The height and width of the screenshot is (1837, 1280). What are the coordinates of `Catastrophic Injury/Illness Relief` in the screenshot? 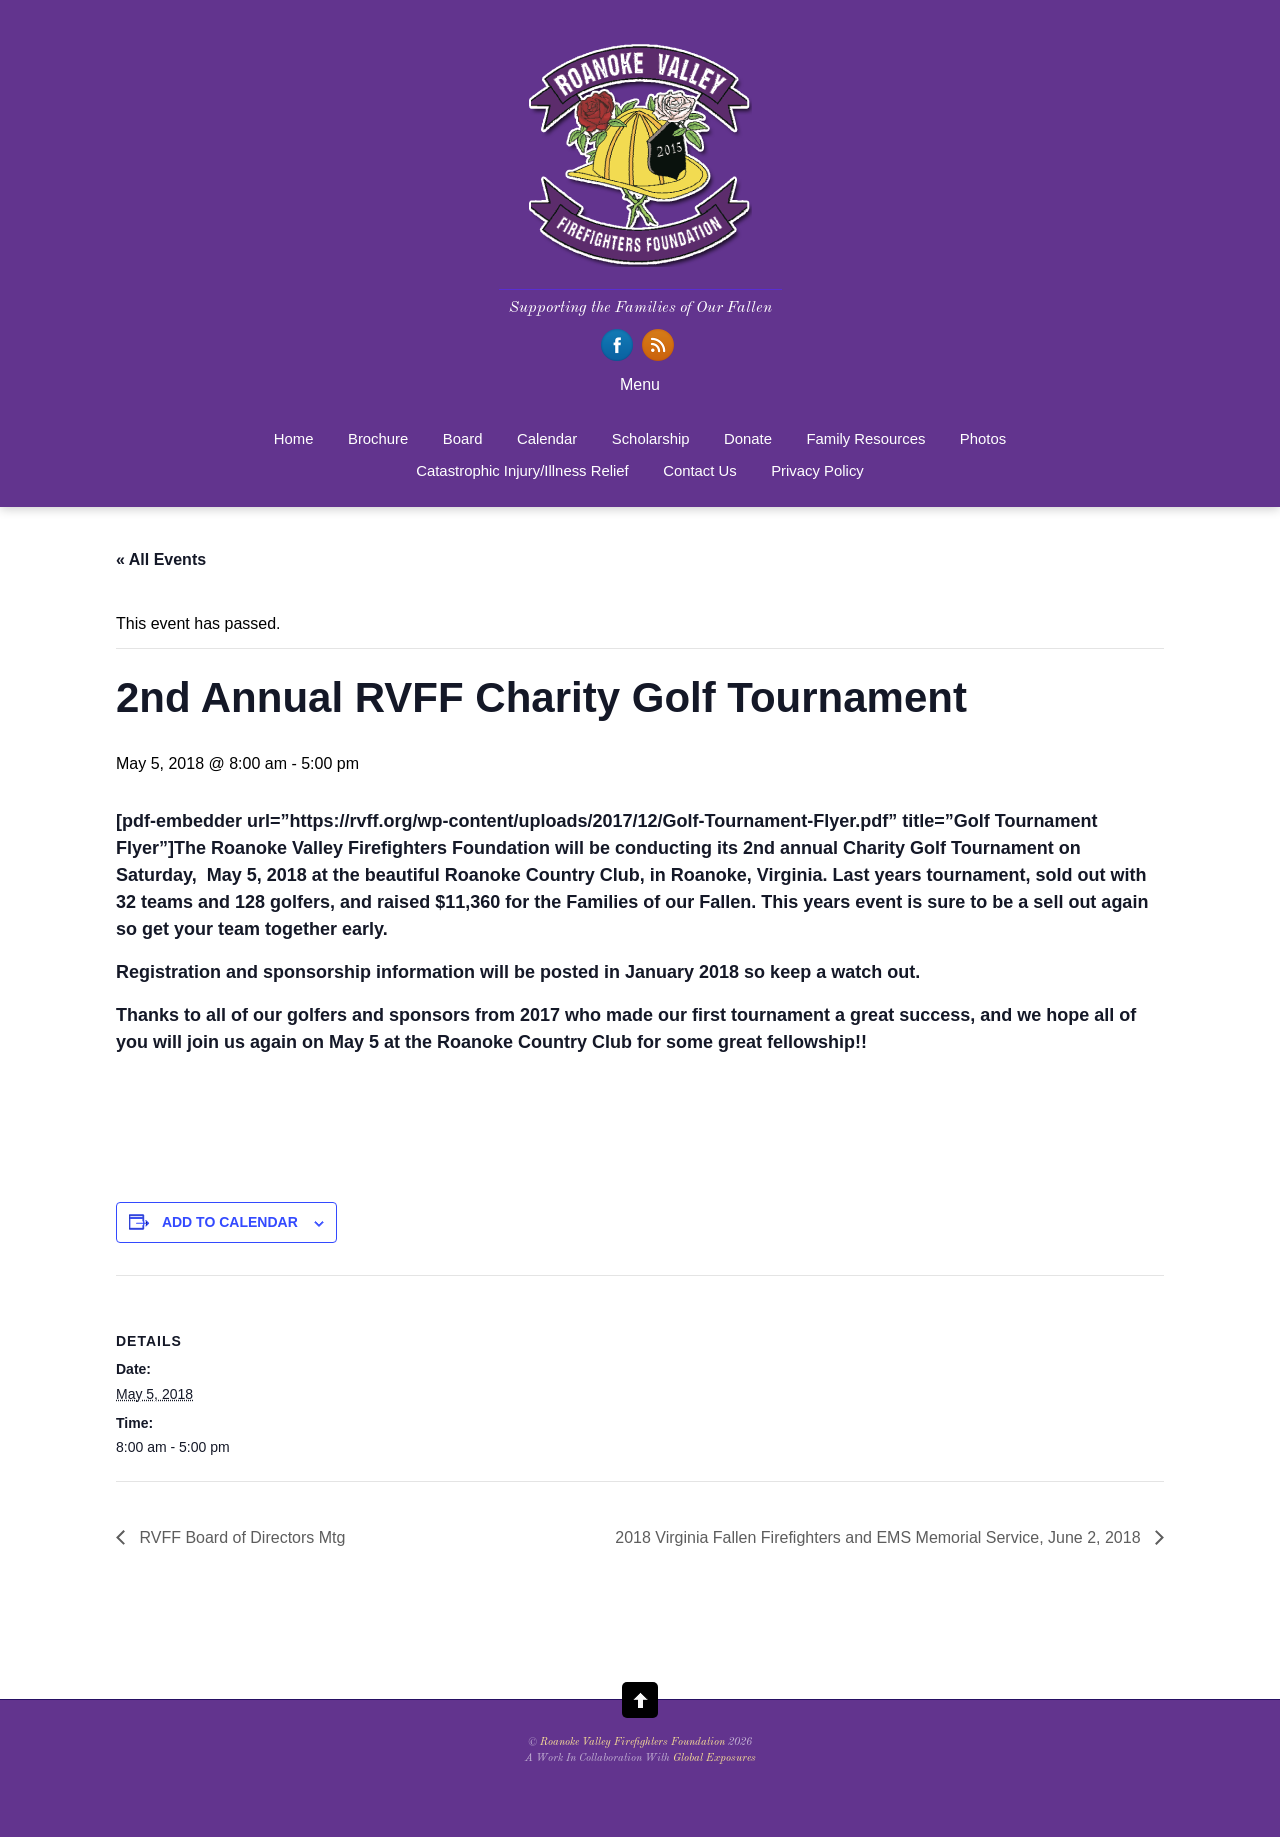 It's located at (522, 471).